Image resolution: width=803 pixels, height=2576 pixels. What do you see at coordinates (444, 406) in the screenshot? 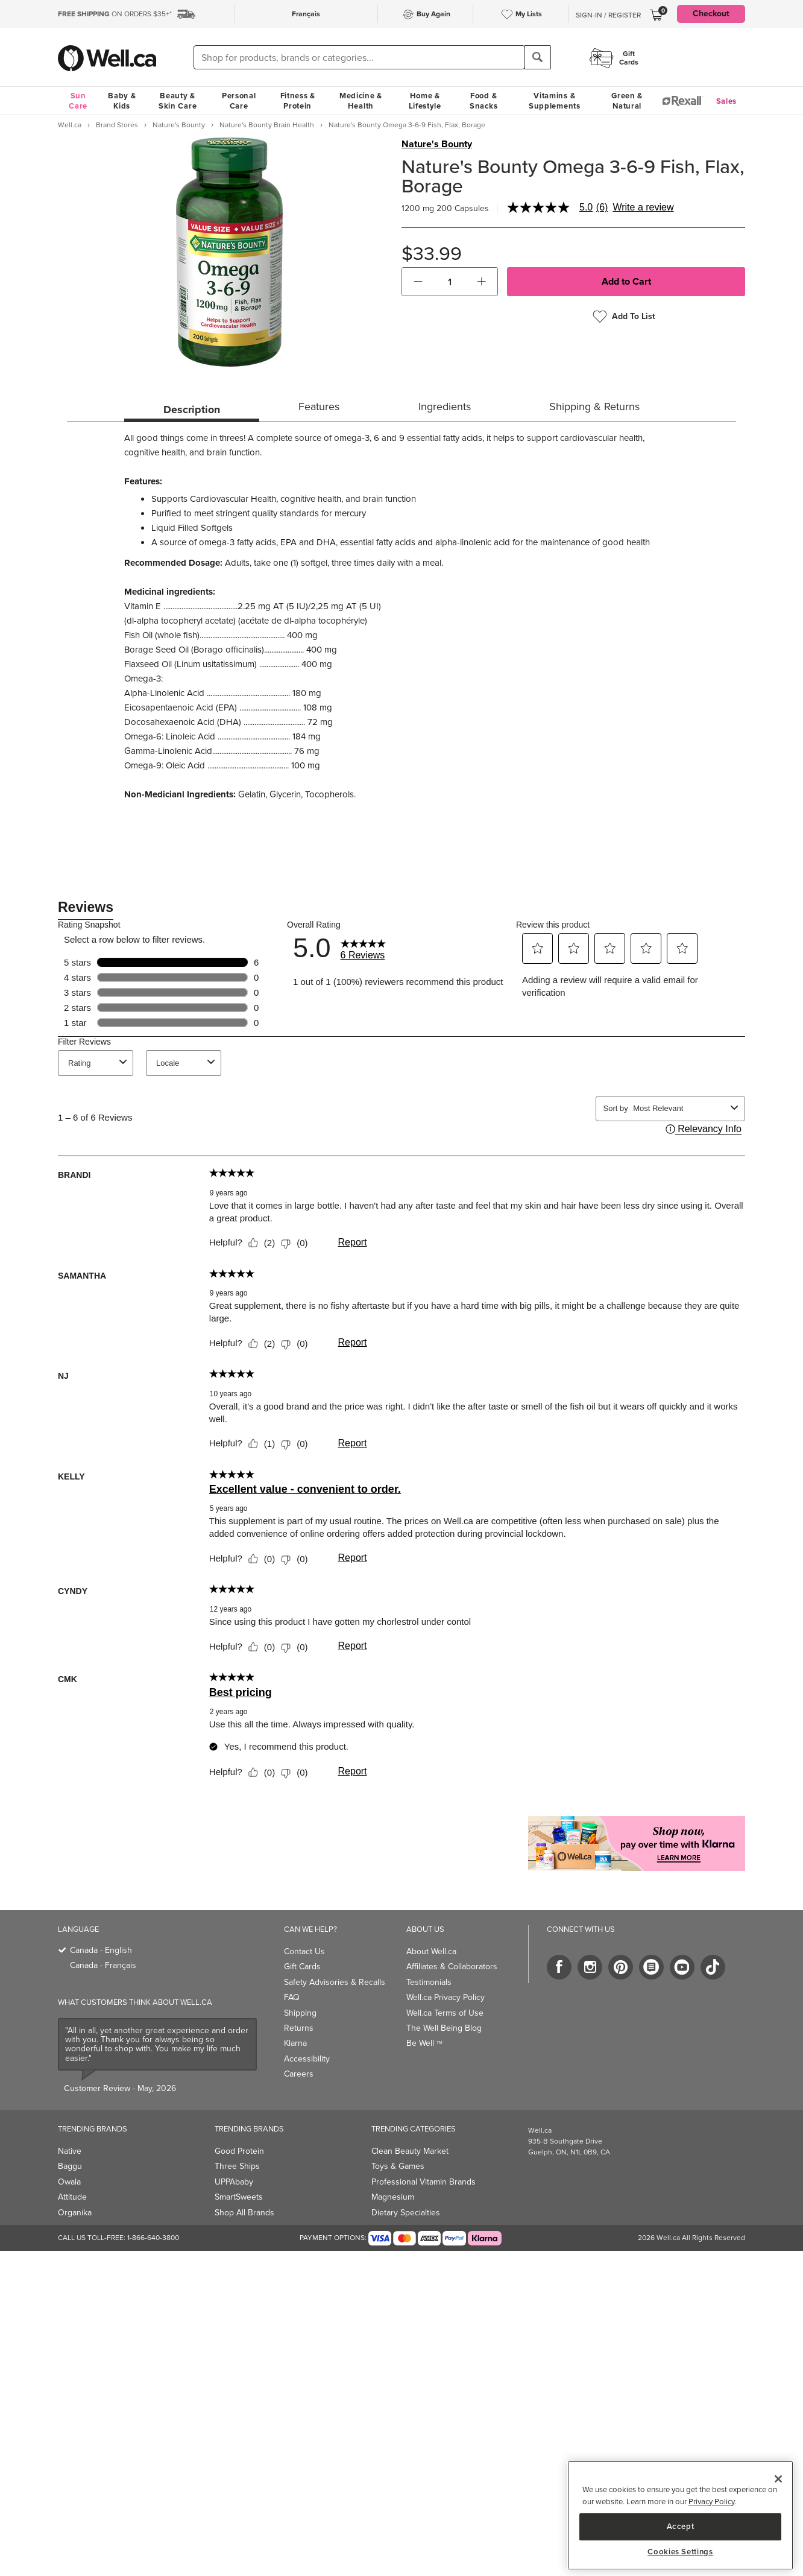
I see `Ingredients [tab]` at bounding box center [444, 406].